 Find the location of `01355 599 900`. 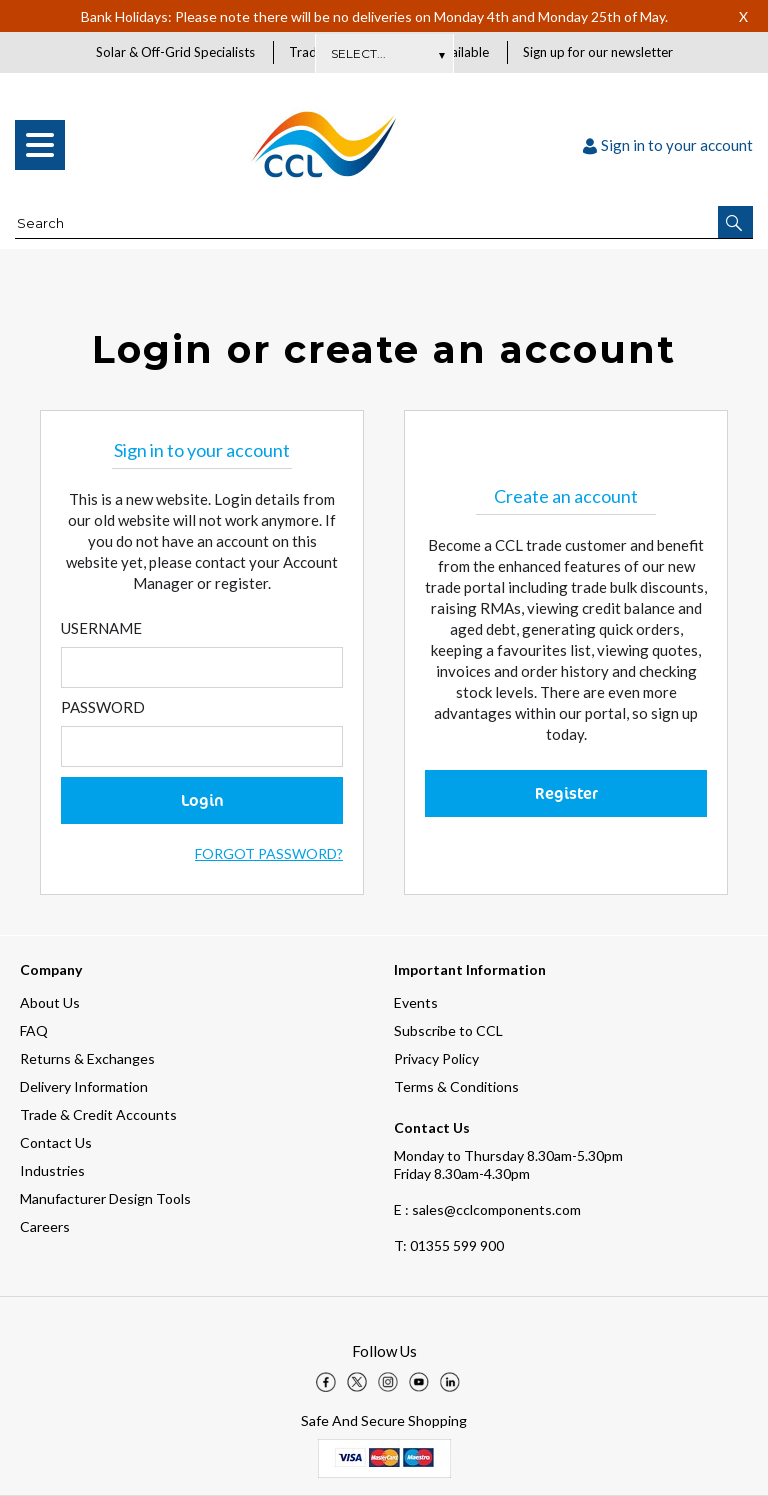

01355 599 900 is located at coordinates (449, 1245).